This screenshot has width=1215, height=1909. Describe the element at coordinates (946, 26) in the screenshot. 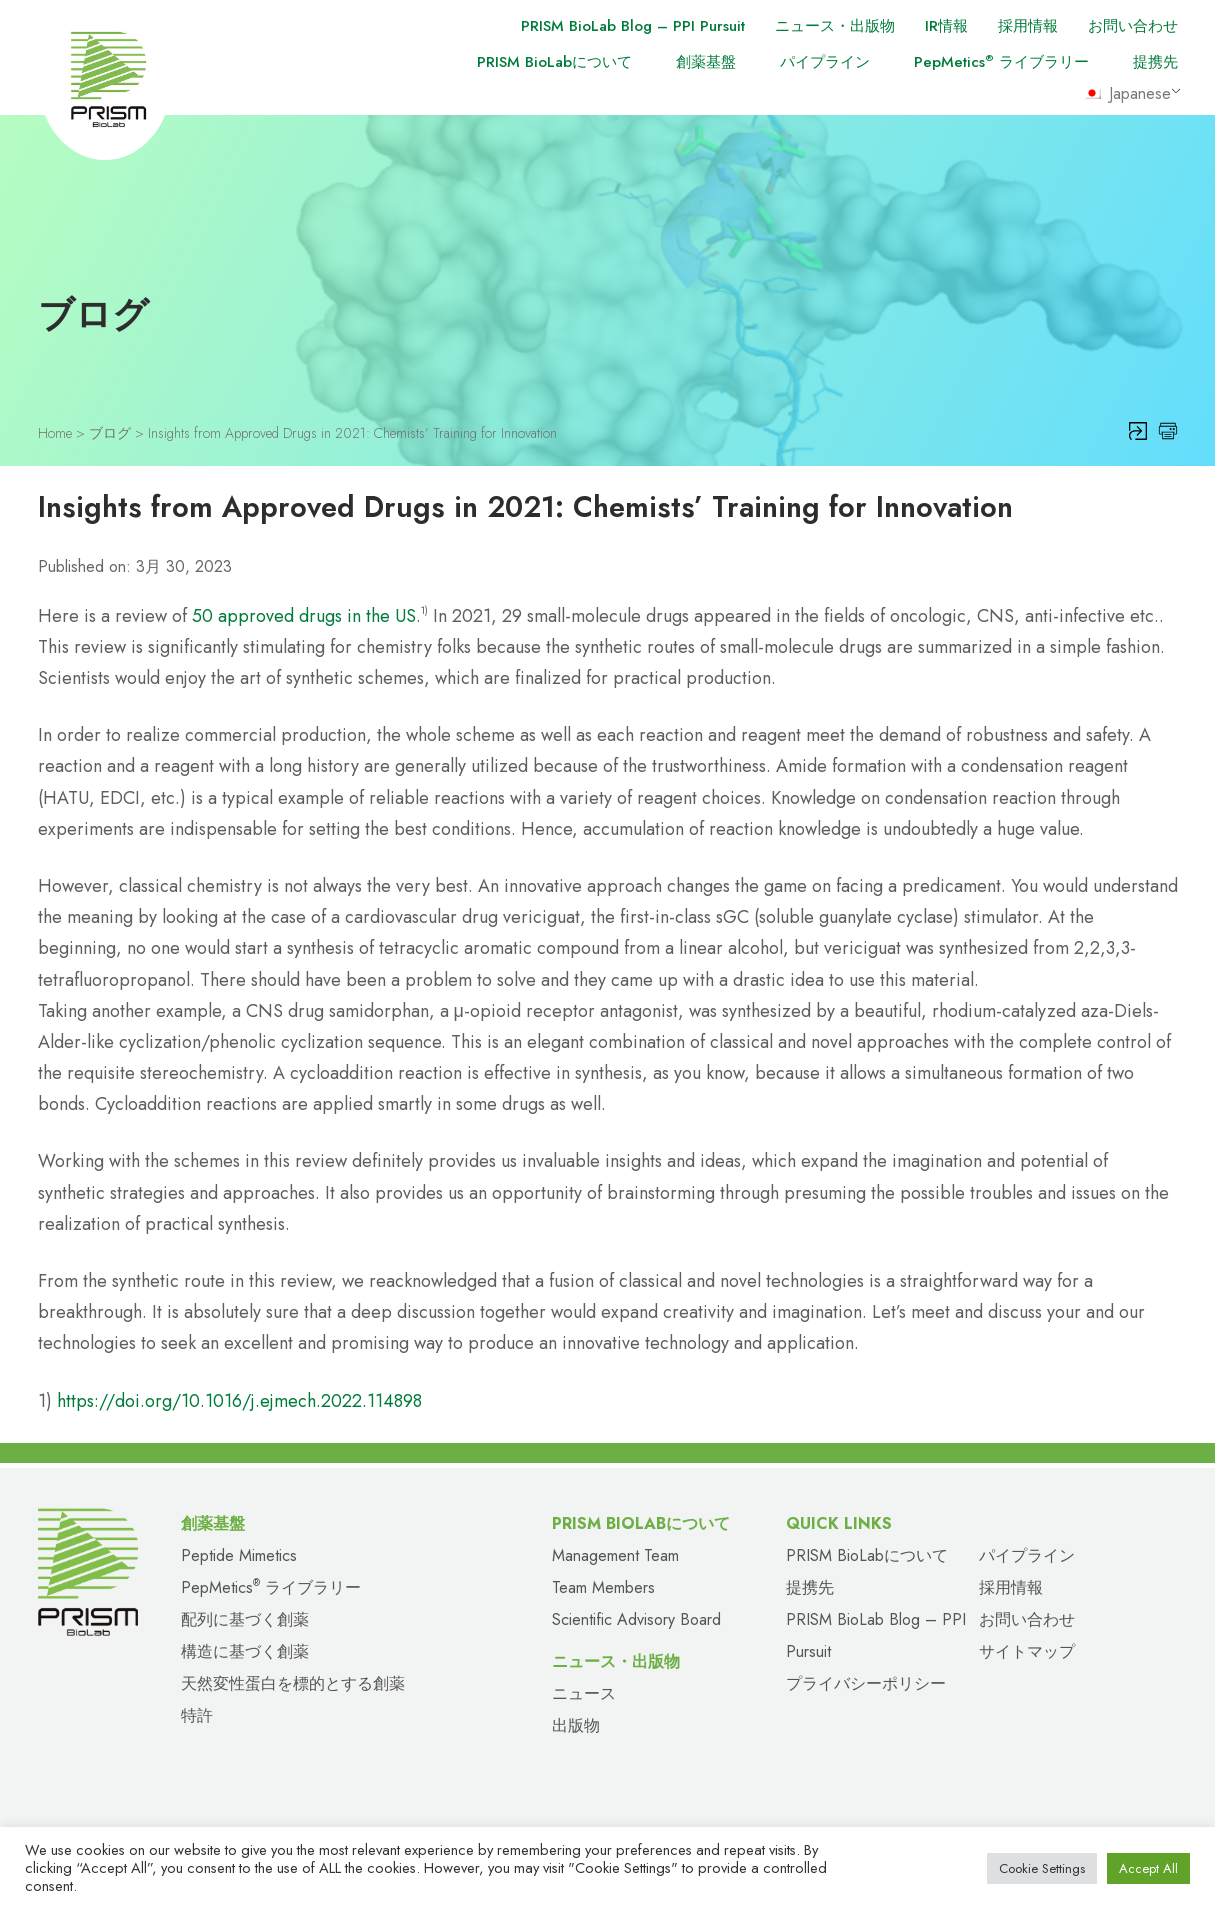

I see `IR情報` at that location.